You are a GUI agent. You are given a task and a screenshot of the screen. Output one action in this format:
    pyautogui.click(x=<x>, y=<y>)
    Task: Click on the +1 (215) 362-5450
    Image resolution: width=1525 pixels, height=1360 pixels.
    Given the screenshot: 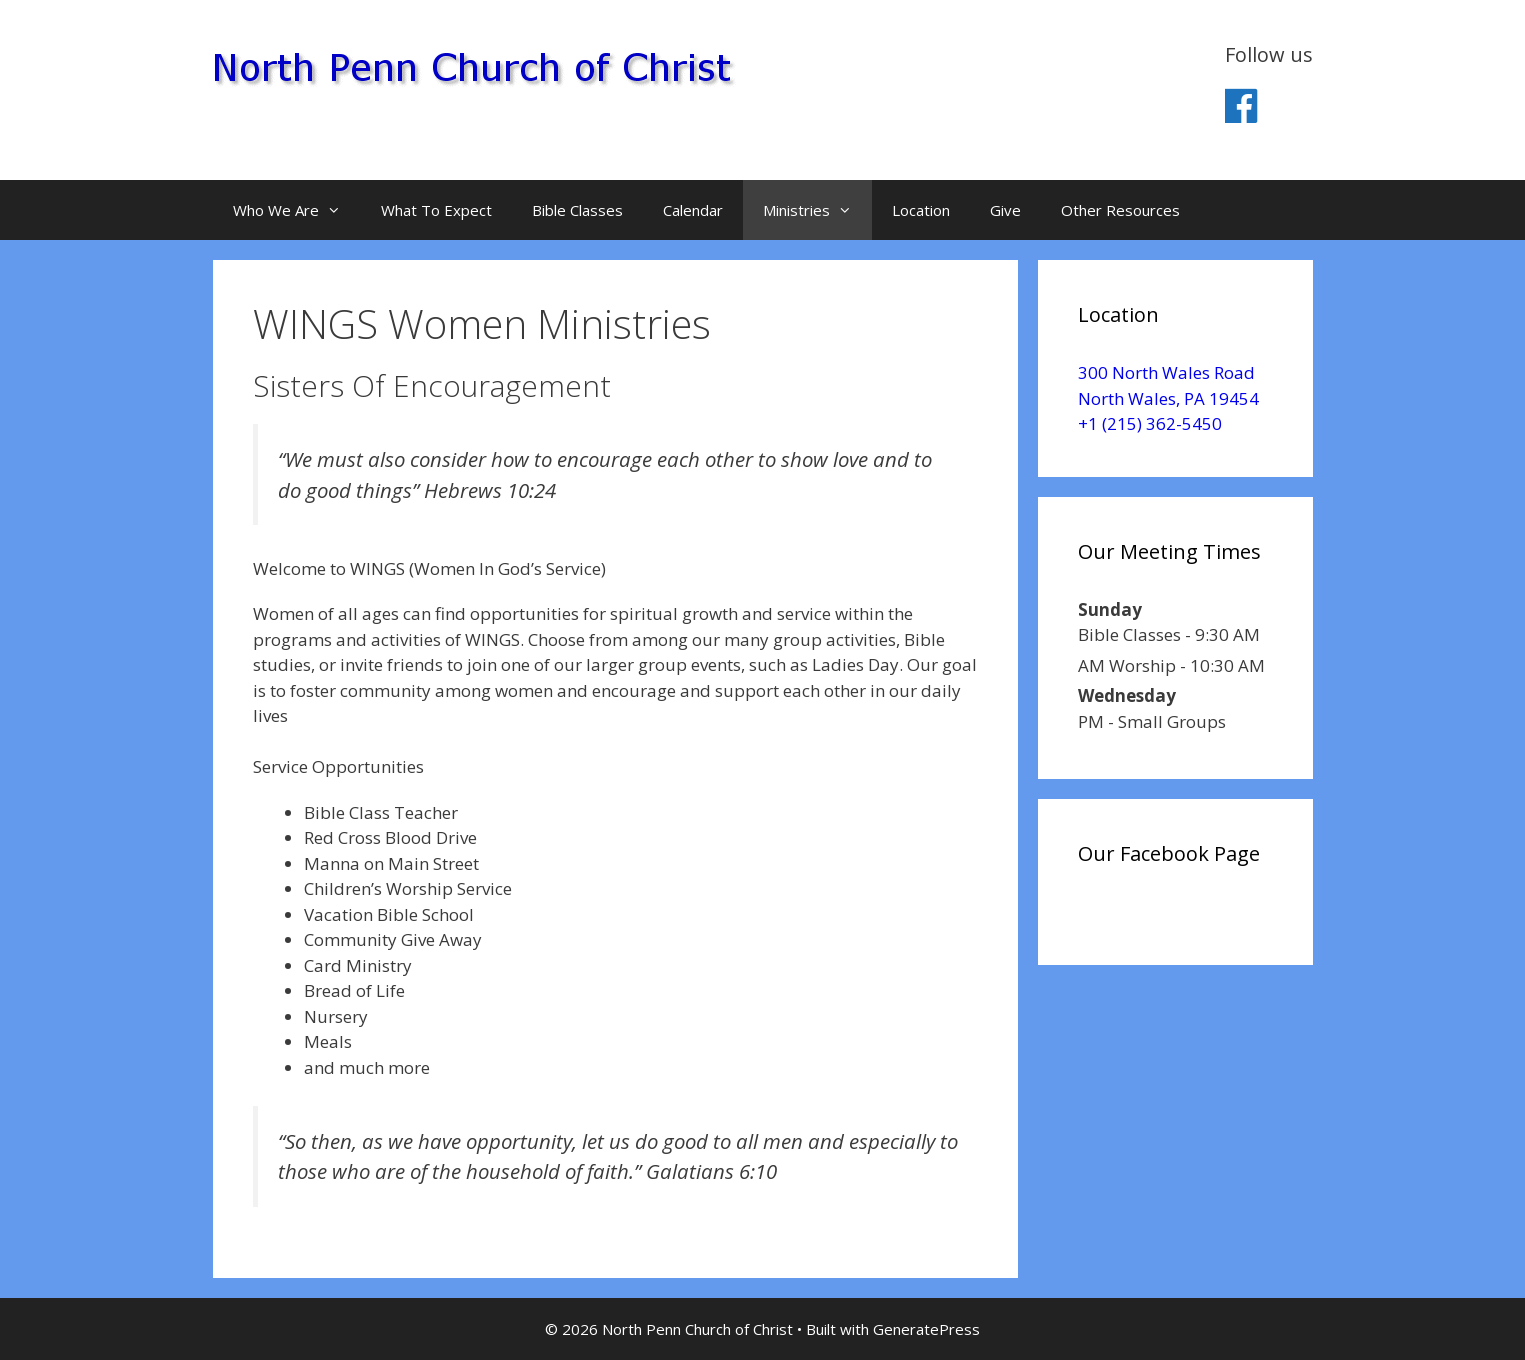 What is the action you would take?
    pyautogui.click(x=1150, y=423)
    